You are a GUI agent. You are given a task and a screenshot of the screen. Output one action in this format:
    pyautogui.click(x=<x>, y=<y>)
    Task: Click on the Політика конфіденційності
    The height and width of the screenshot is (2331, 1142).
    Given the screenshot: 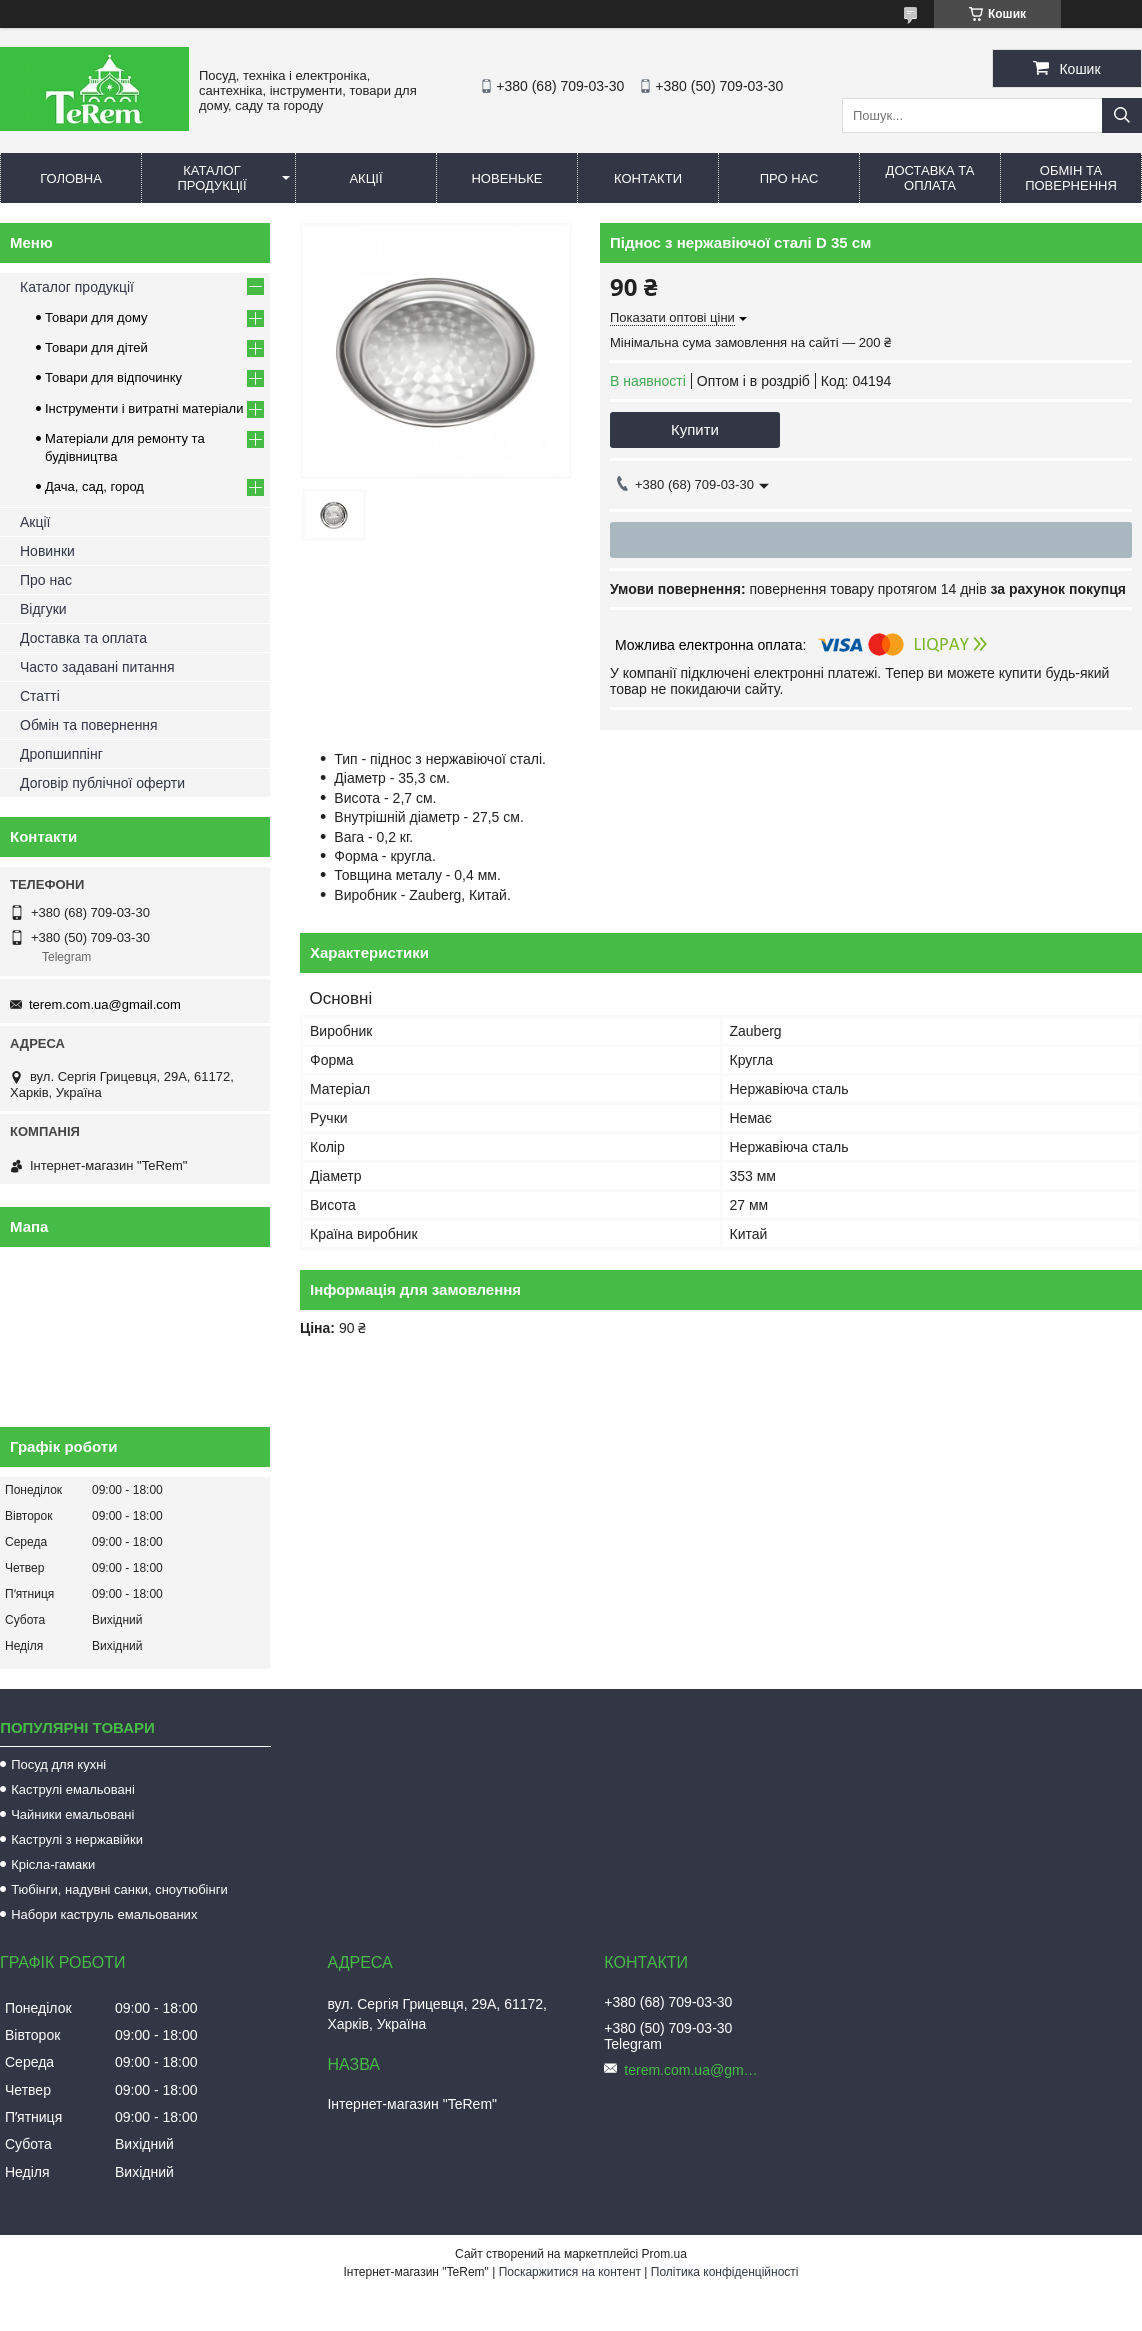 What is the action you would take?
    pyautogui.click(x=725, y=2272)
    